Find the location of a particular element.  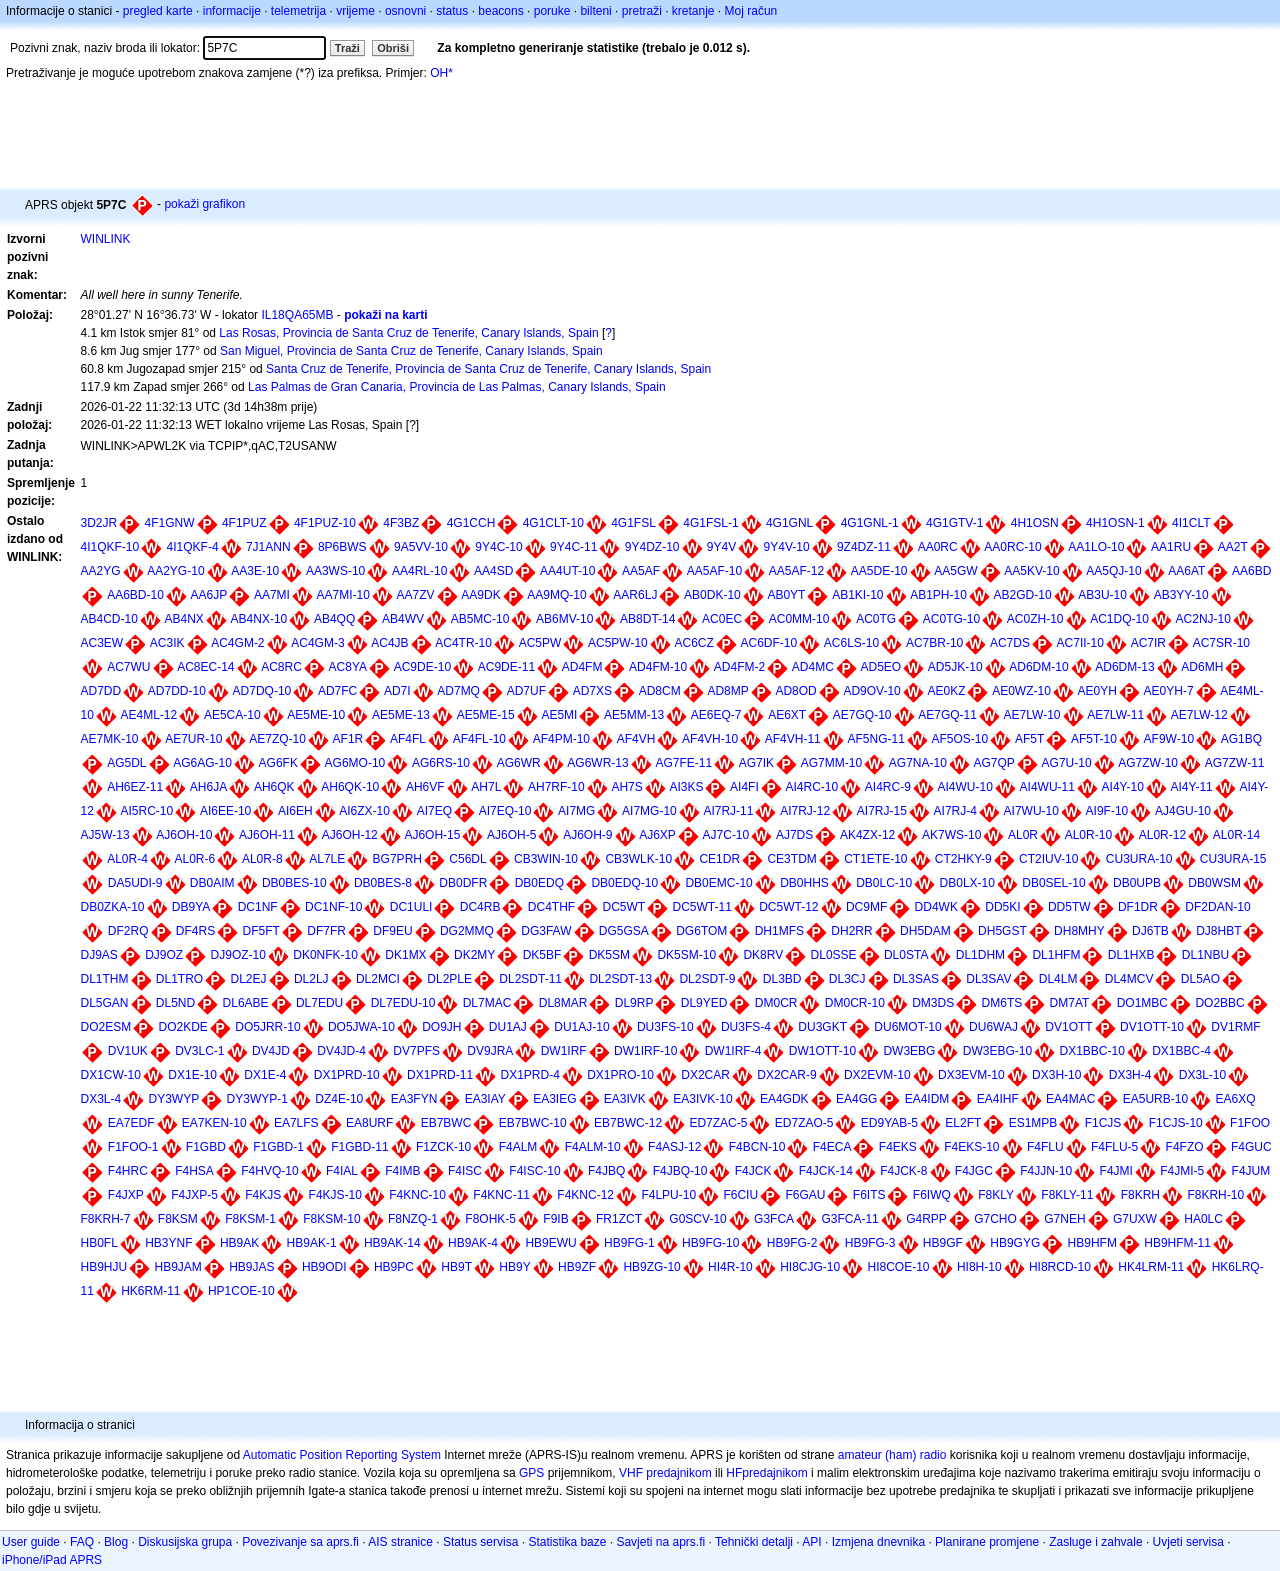

AG7IK is located at coordinates (756, 763).